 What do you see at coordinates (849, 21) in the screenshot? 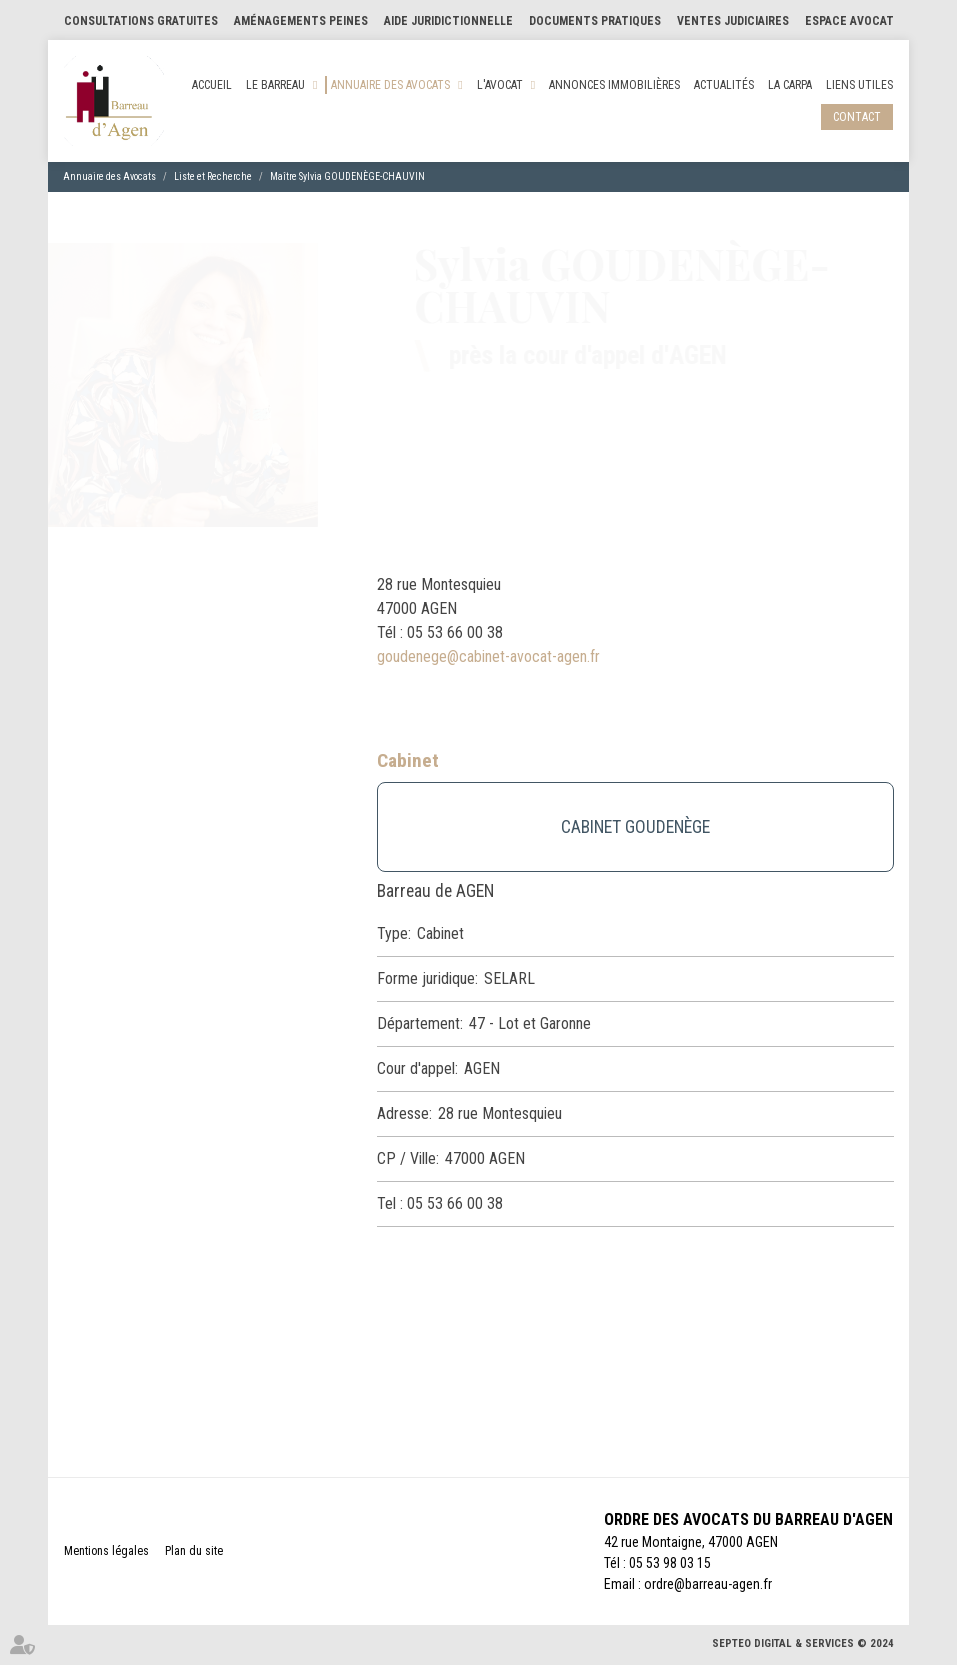
I see `Espace Avocat` at bounding box center [849, 21].